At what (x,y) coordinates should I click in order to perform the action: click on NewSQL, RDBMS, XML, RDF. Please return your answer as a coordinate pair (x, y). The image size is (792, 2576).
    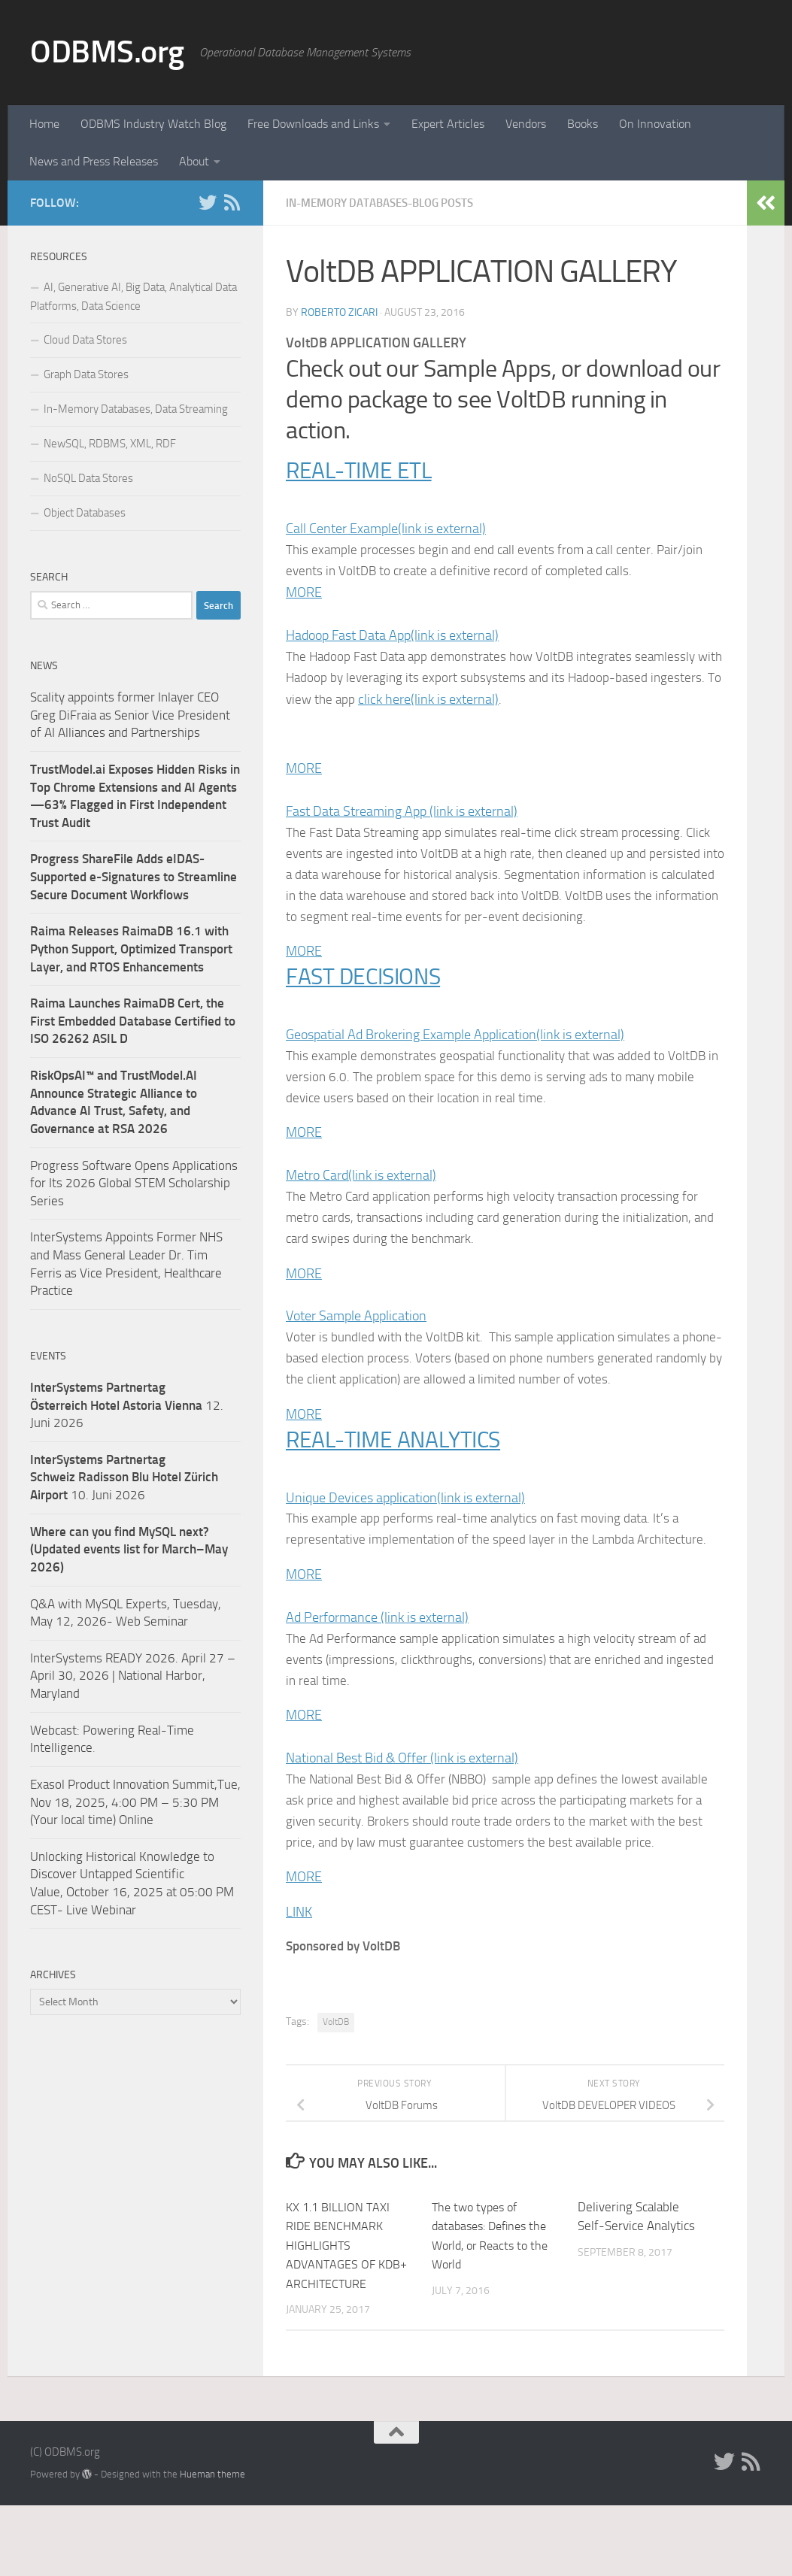
    Looking at the image, I should click on (110, 443).